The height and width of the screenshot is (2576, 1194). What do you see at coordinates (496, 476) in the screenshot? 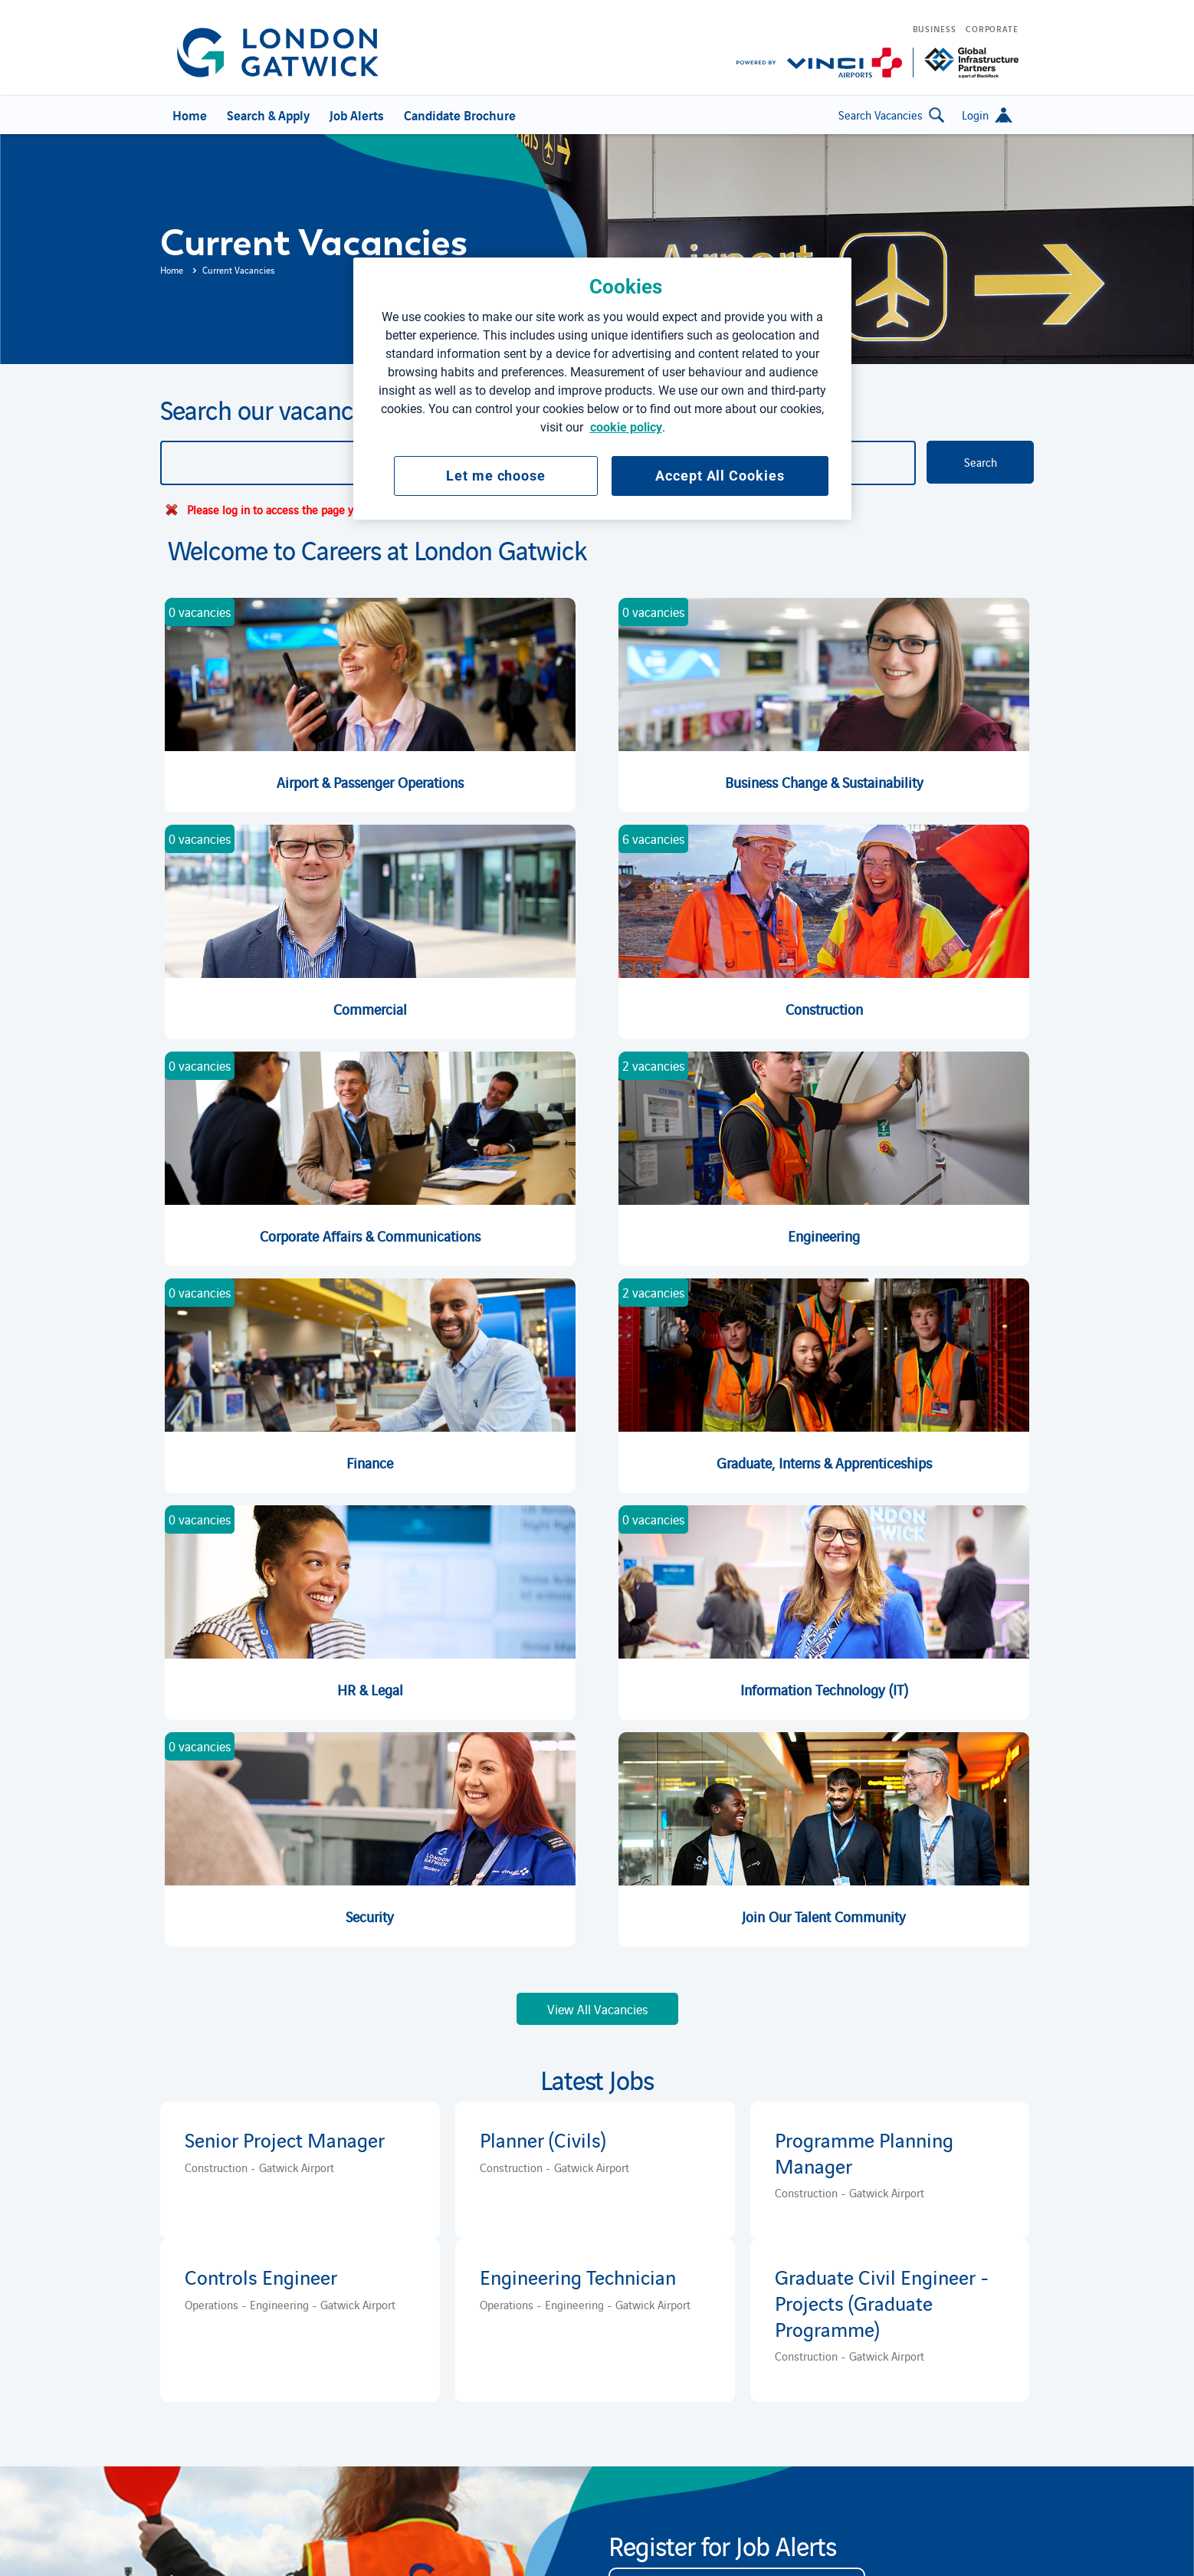
I see `Let me choose` at bounding box center [496, 476].